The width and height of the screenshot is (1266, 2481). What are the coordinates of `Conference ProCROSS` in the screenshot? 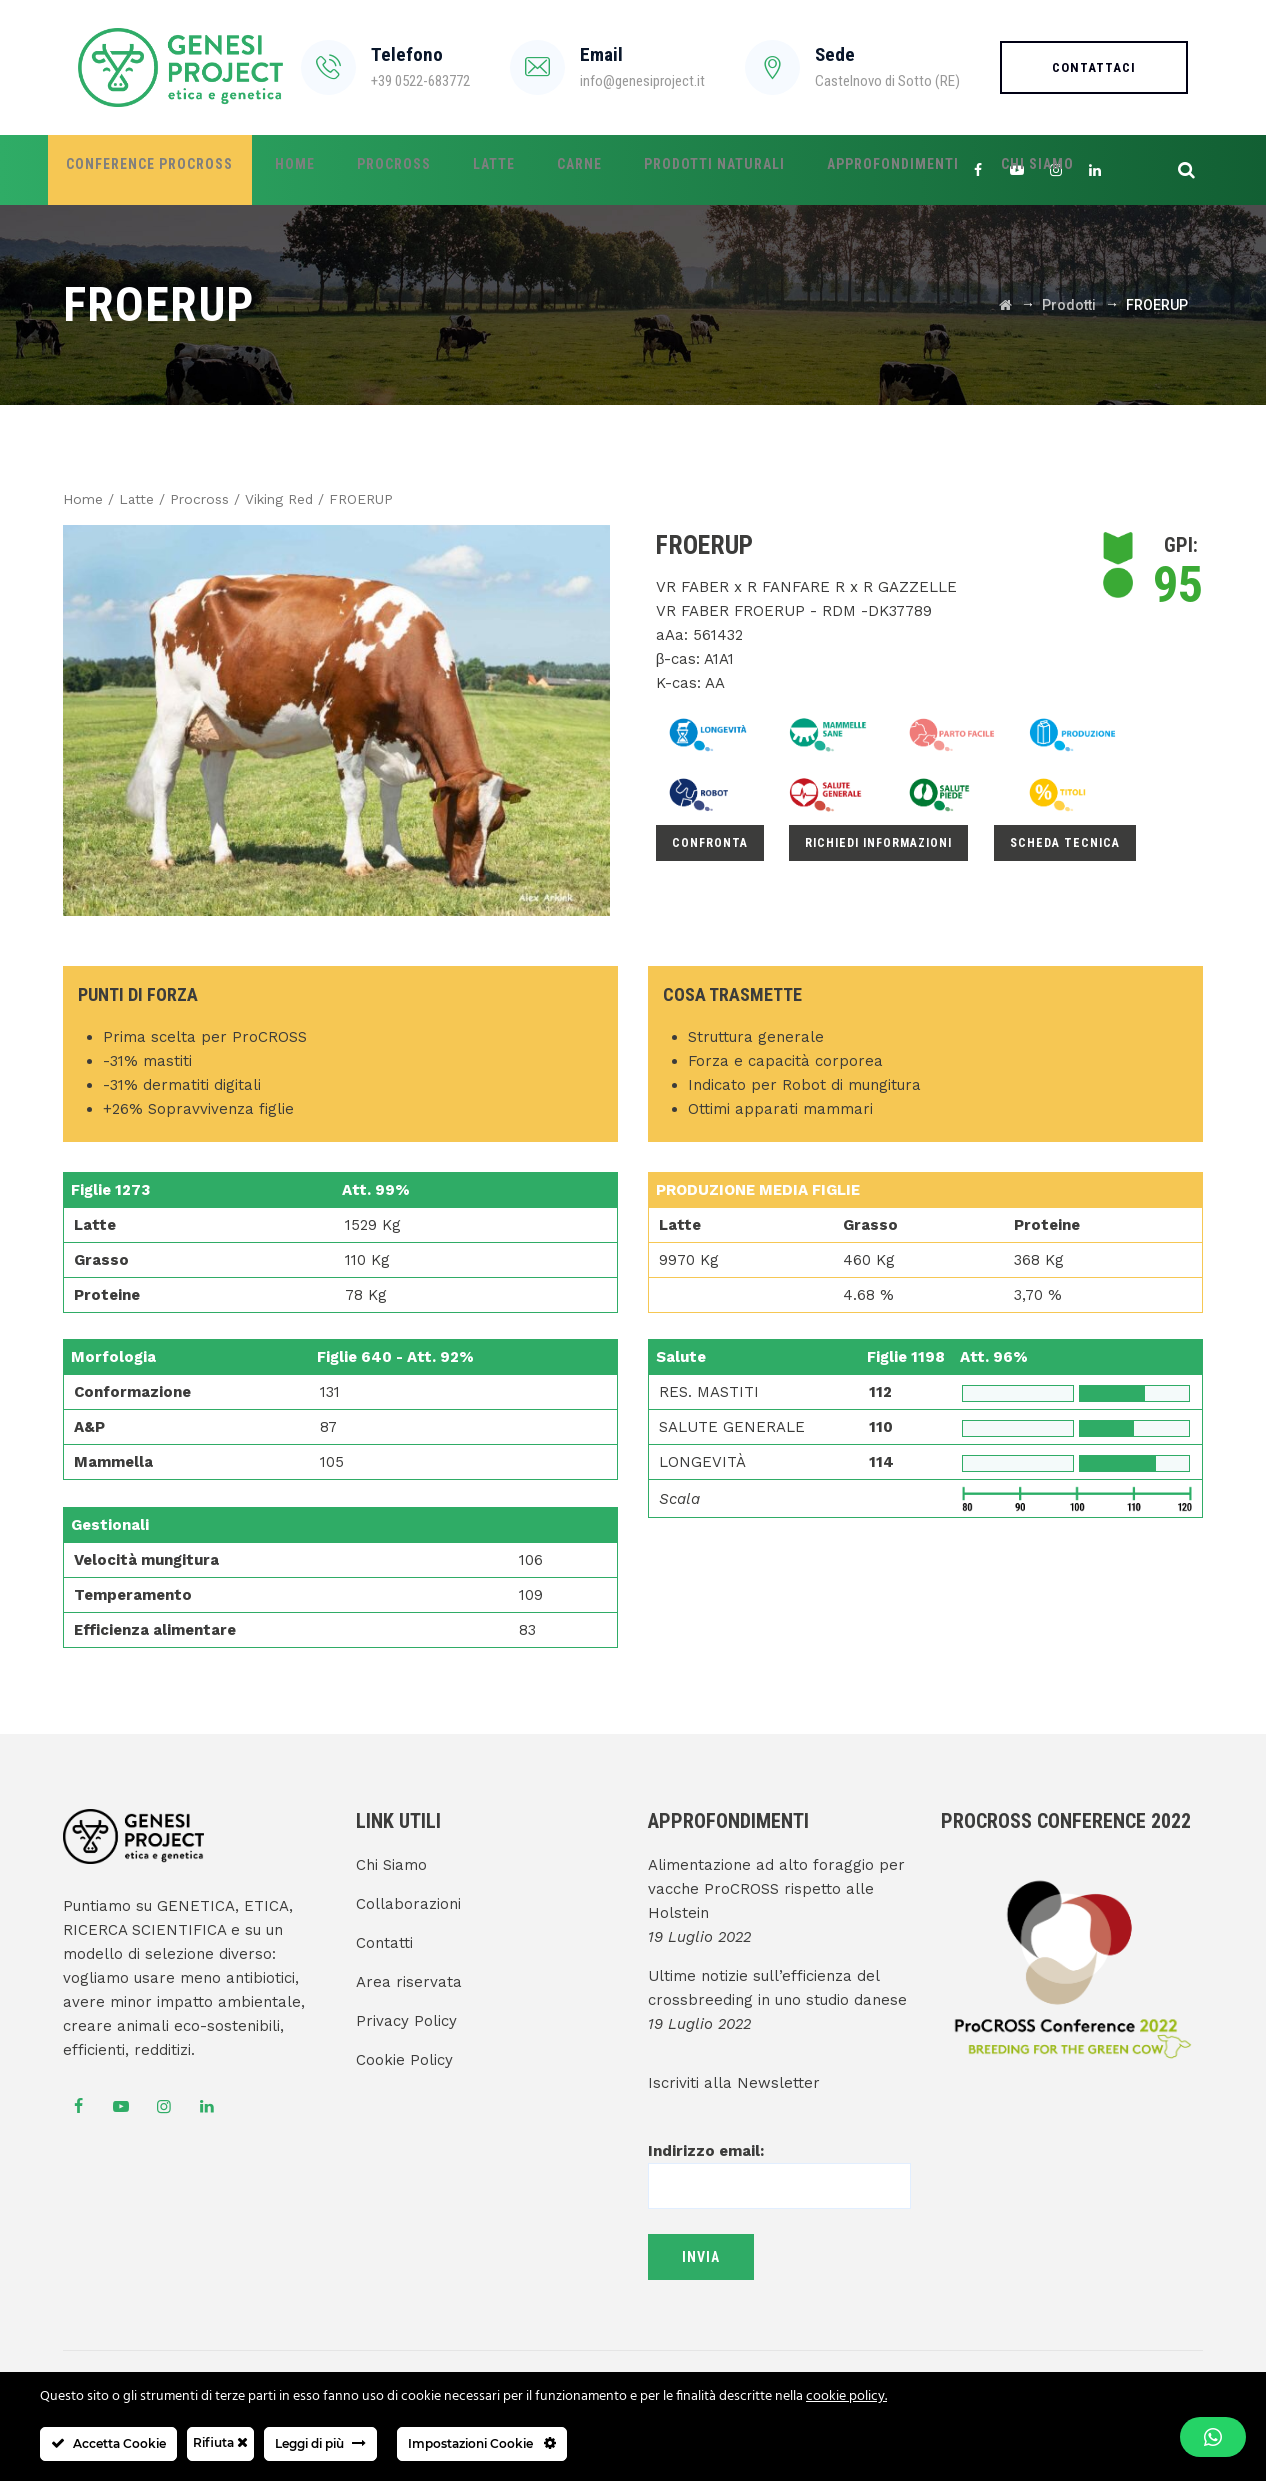 It's located at (143, 170).